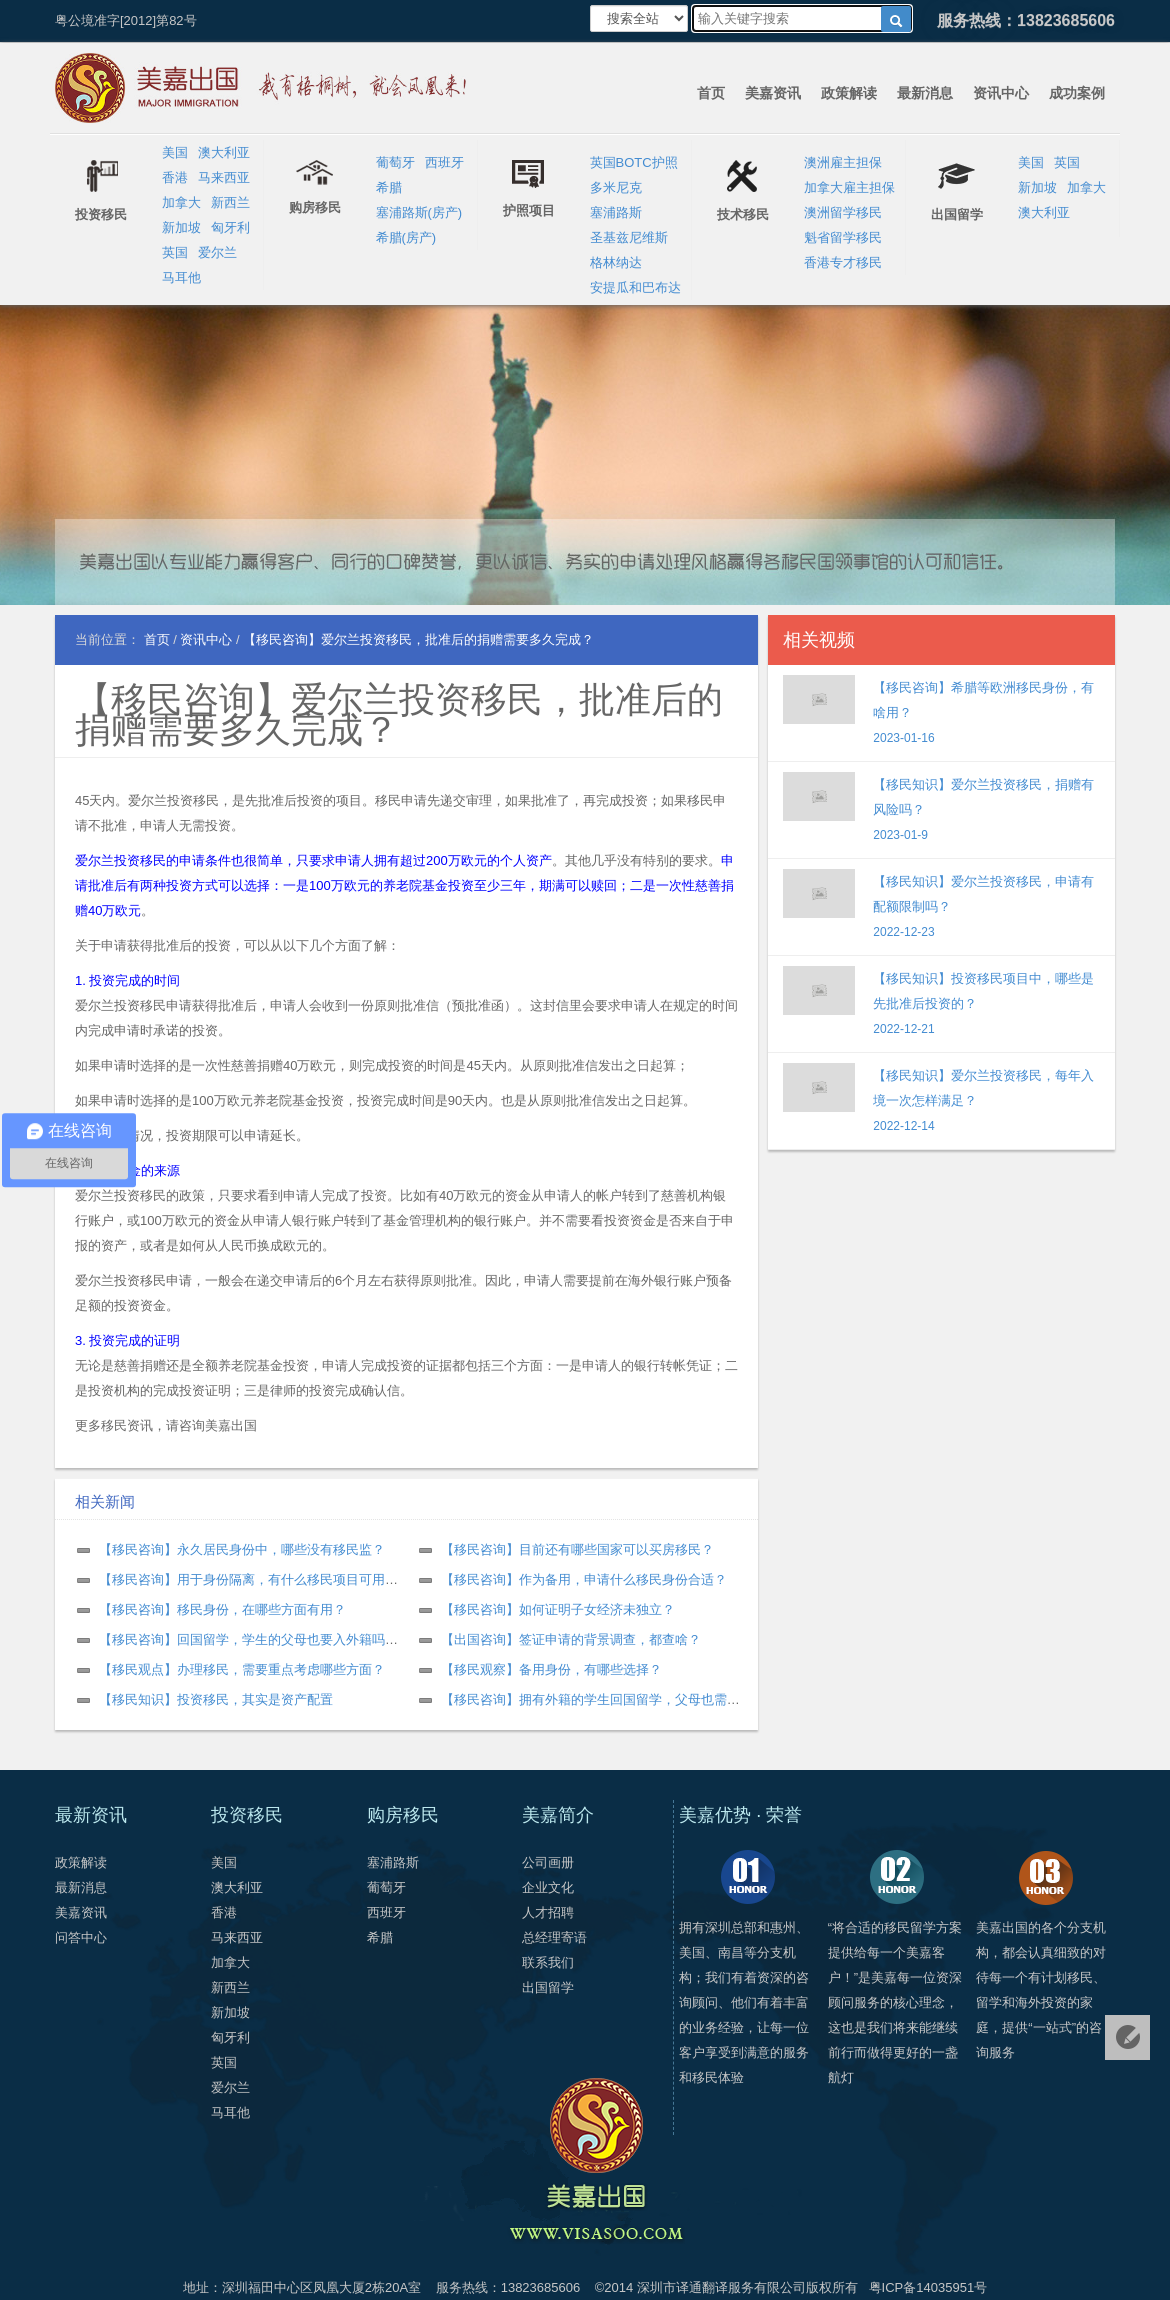 The image size is (1170, 2300). What do you see at coordinates (773, 93) in the screenshot?
I see `美嘉资讯` at bounding box center [773, 93].